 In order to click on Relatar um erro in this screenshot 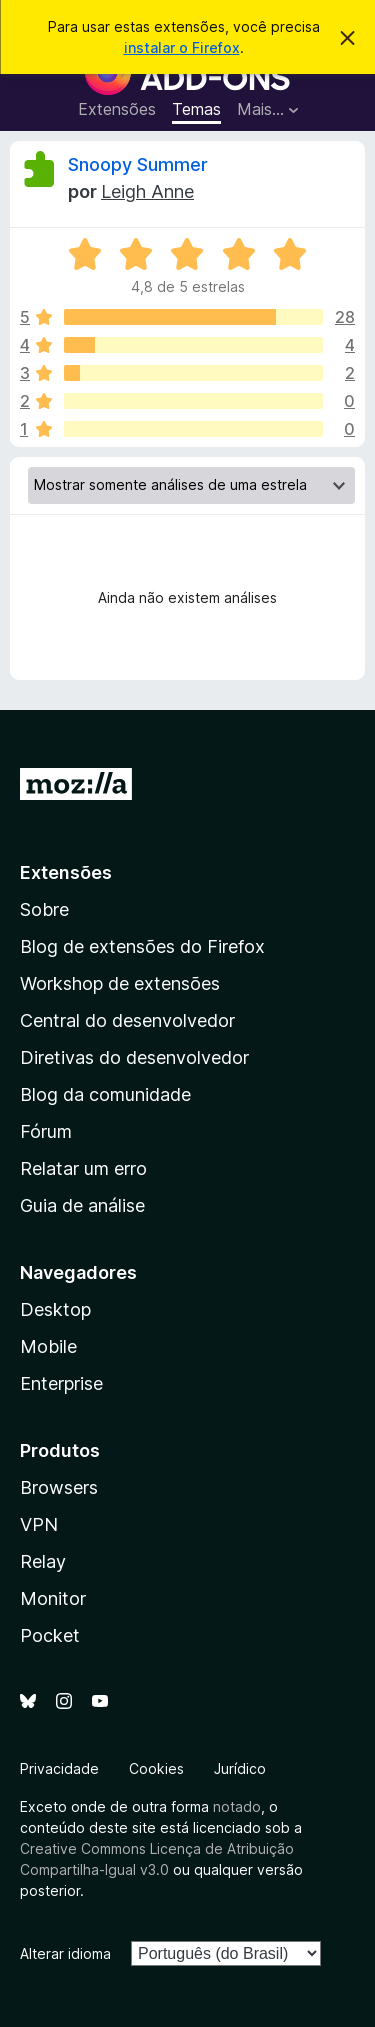, I will do `click(83, 1168)`.